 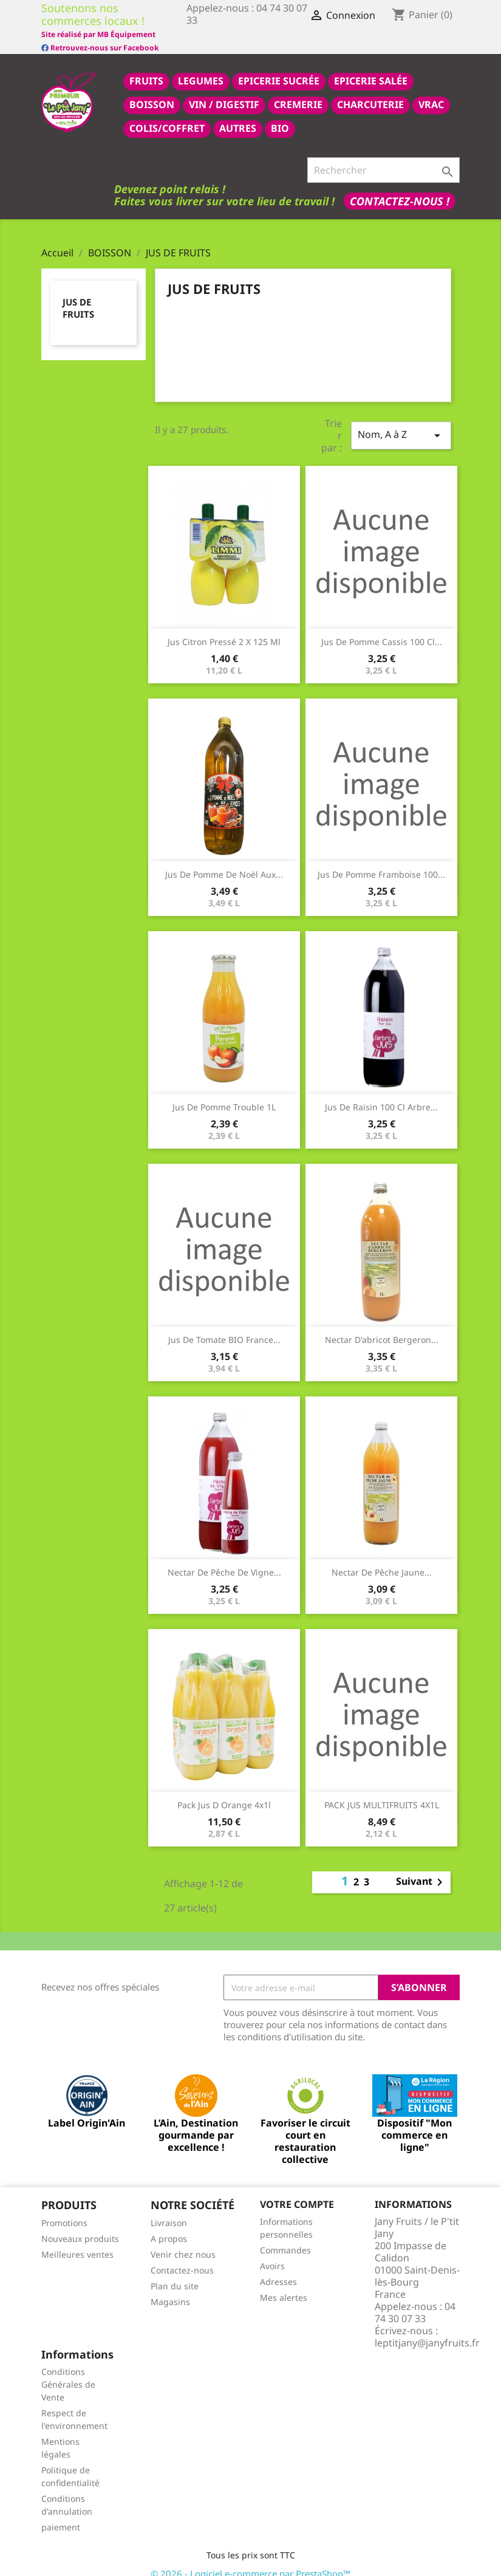 What do you see at coordinates (224, 861) in the screenshot?
I see `Jus de pomme de noël aux...` at bounding box center [224, 861].